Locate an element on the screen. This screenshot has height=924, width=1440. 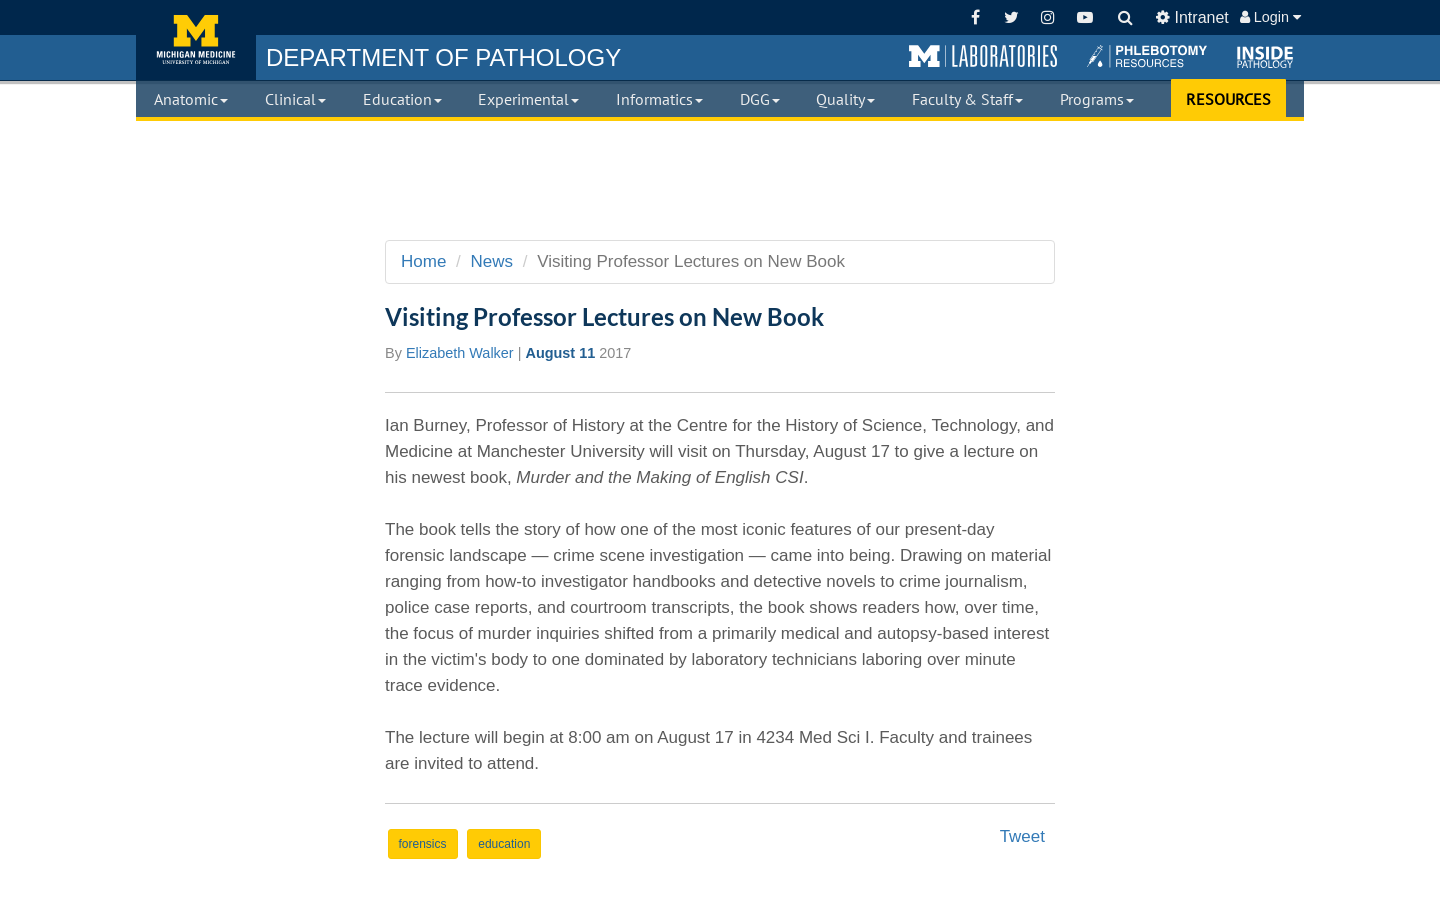
Quality is located at coordinates (845, 99).